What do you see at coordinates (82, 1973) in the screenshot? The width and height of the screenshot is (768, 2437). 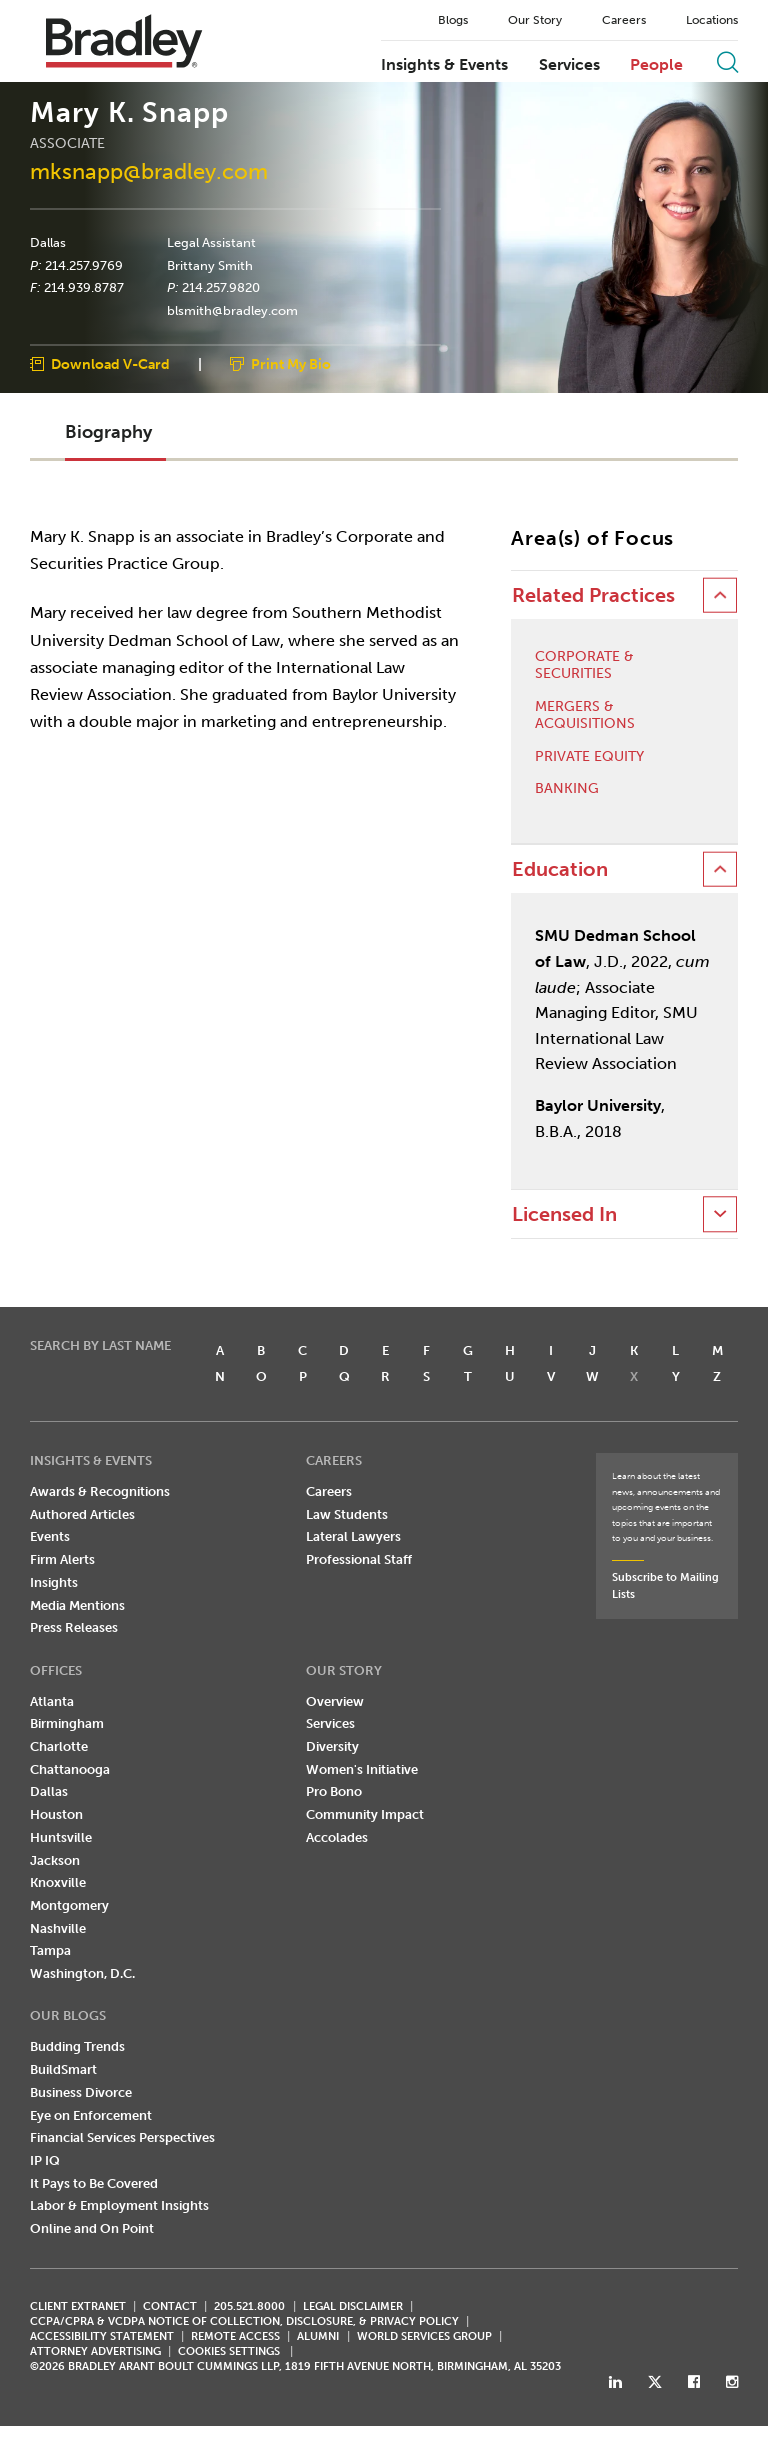 I see `Washington, D.C.` at bounding box center [82, 1973].